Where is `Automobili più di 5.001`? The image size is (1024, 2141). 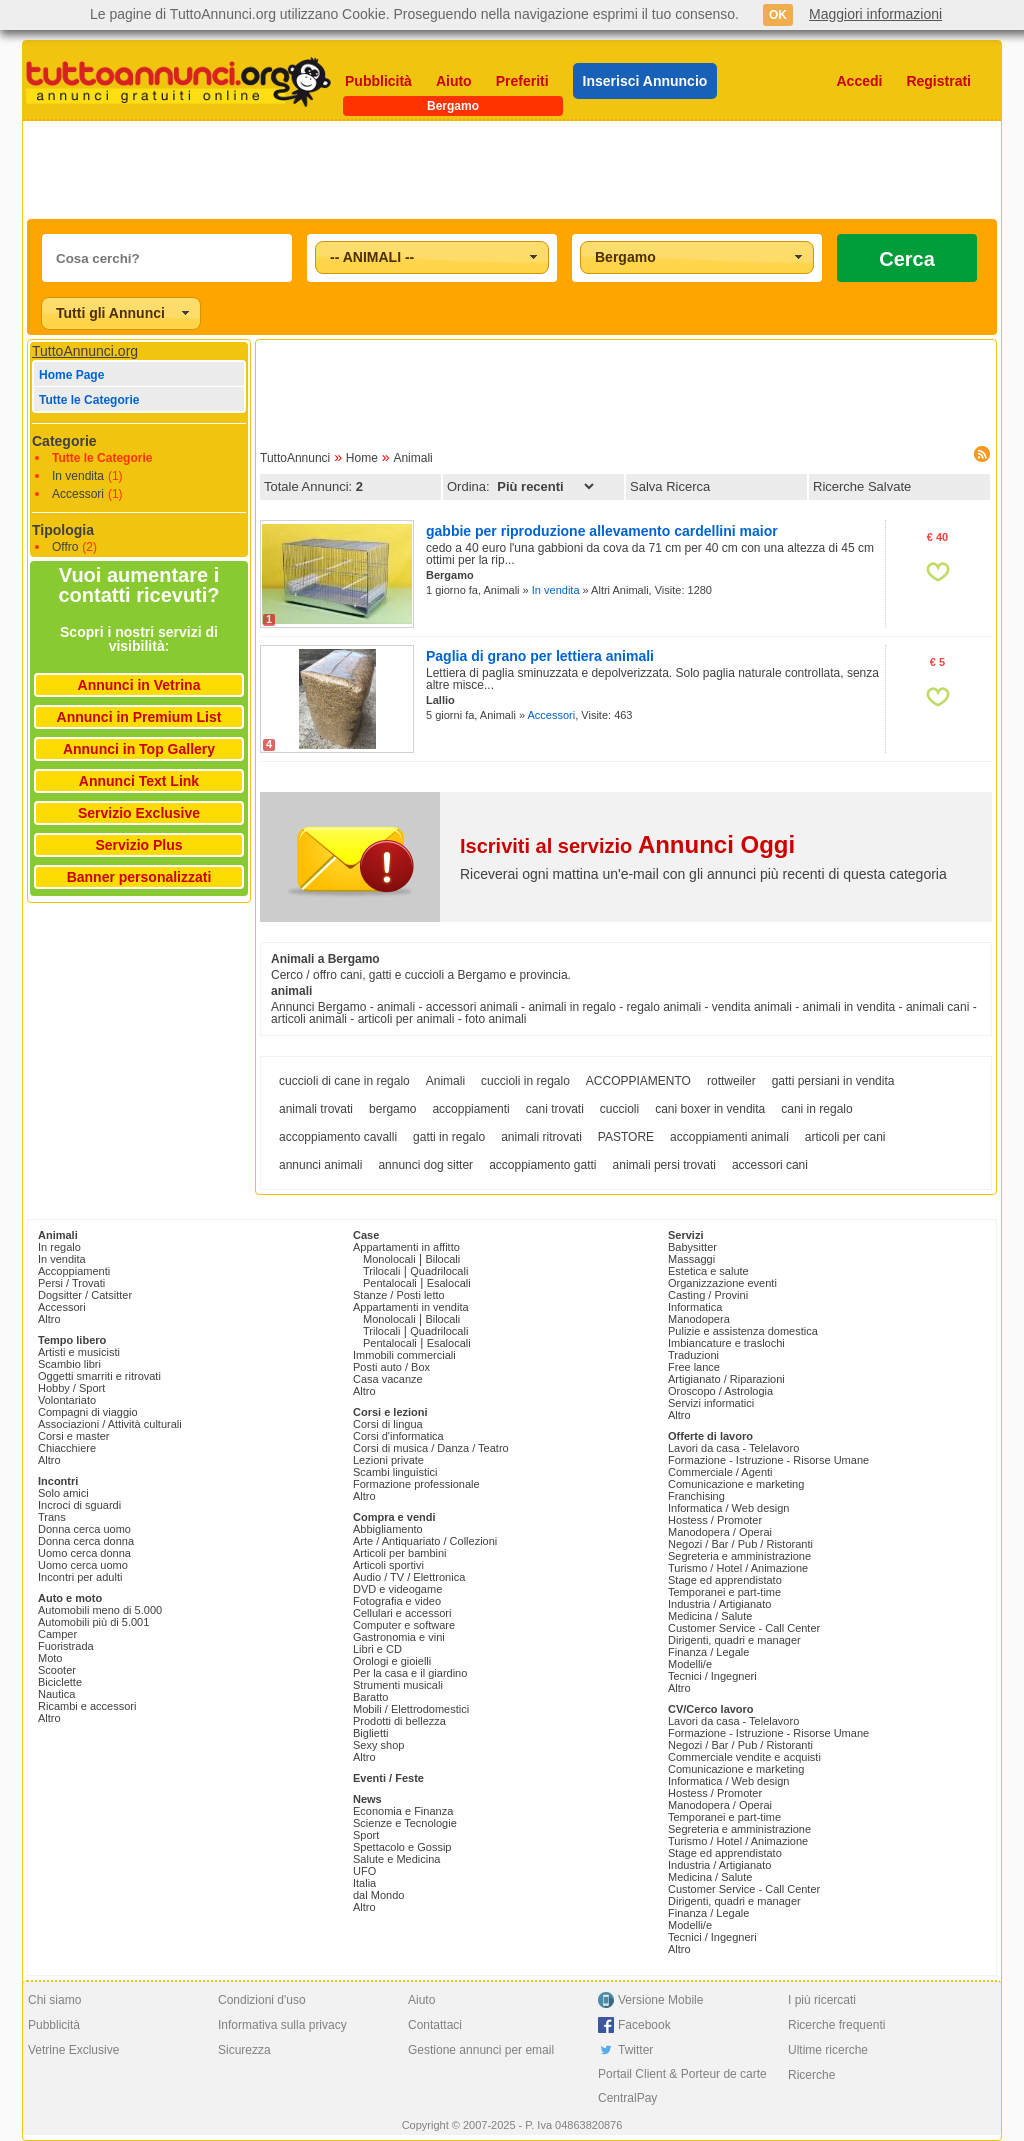
Automobili più di 5.001 is located at coordinates (93, 1622).